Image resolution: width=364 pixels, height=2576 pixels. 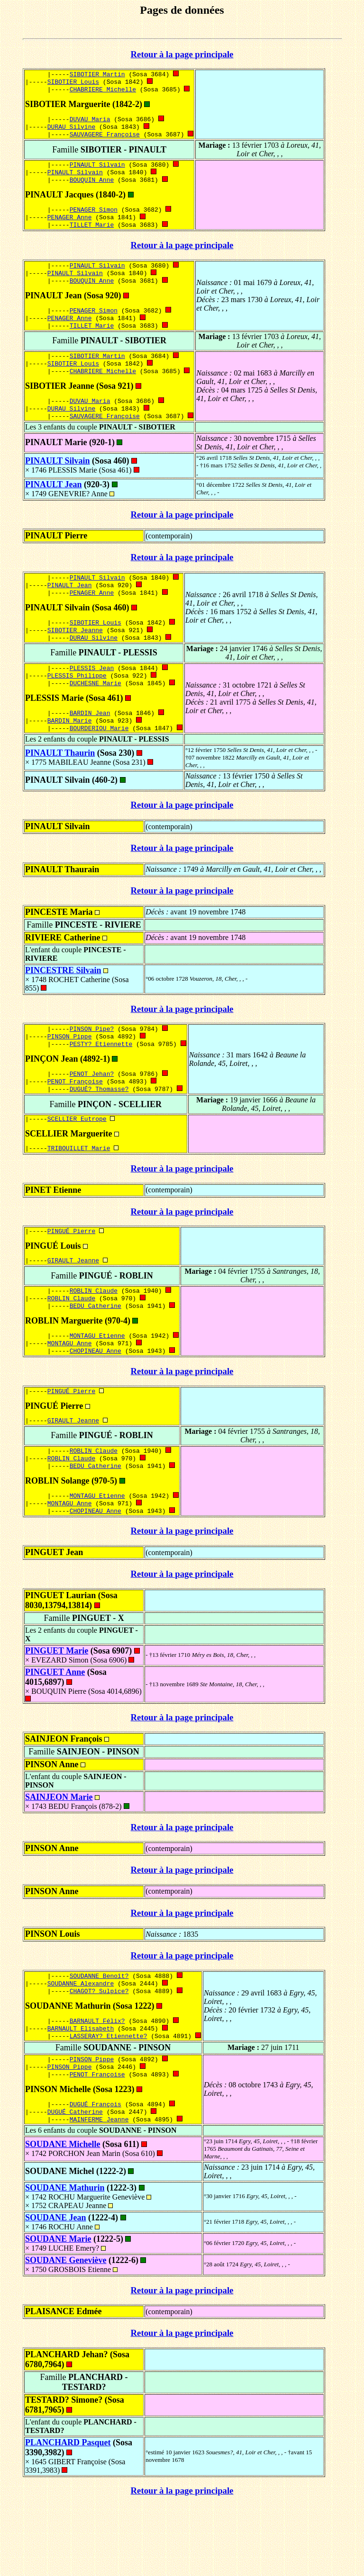 I want to click on PENOT Jehan?, so click(x=92, y=1111).